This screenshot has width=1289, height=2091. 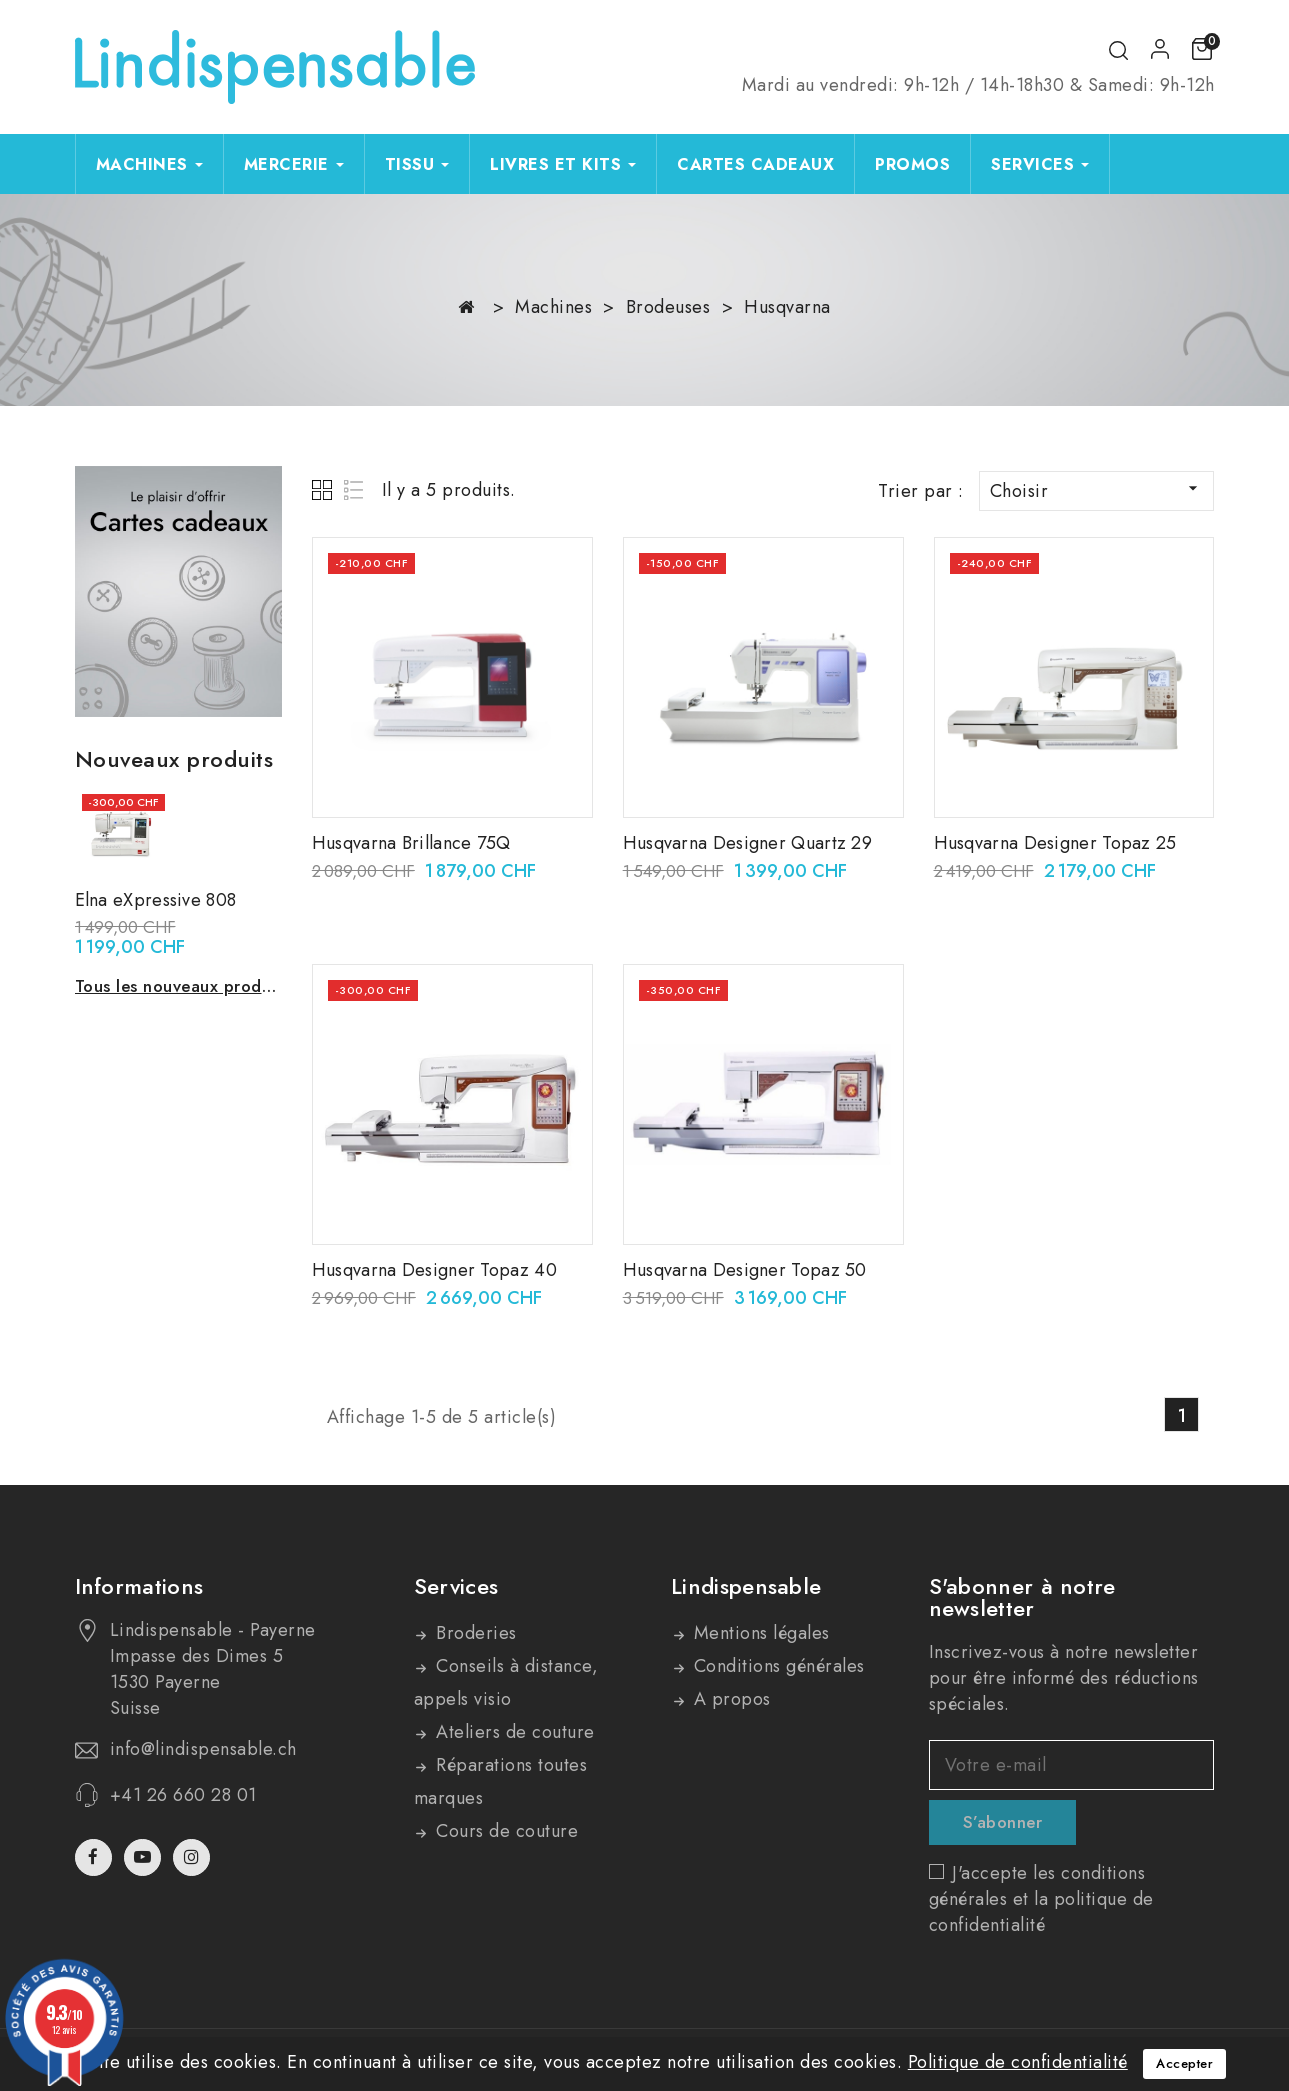 I want to click on Accepter, so click(x=1184, y=2063).